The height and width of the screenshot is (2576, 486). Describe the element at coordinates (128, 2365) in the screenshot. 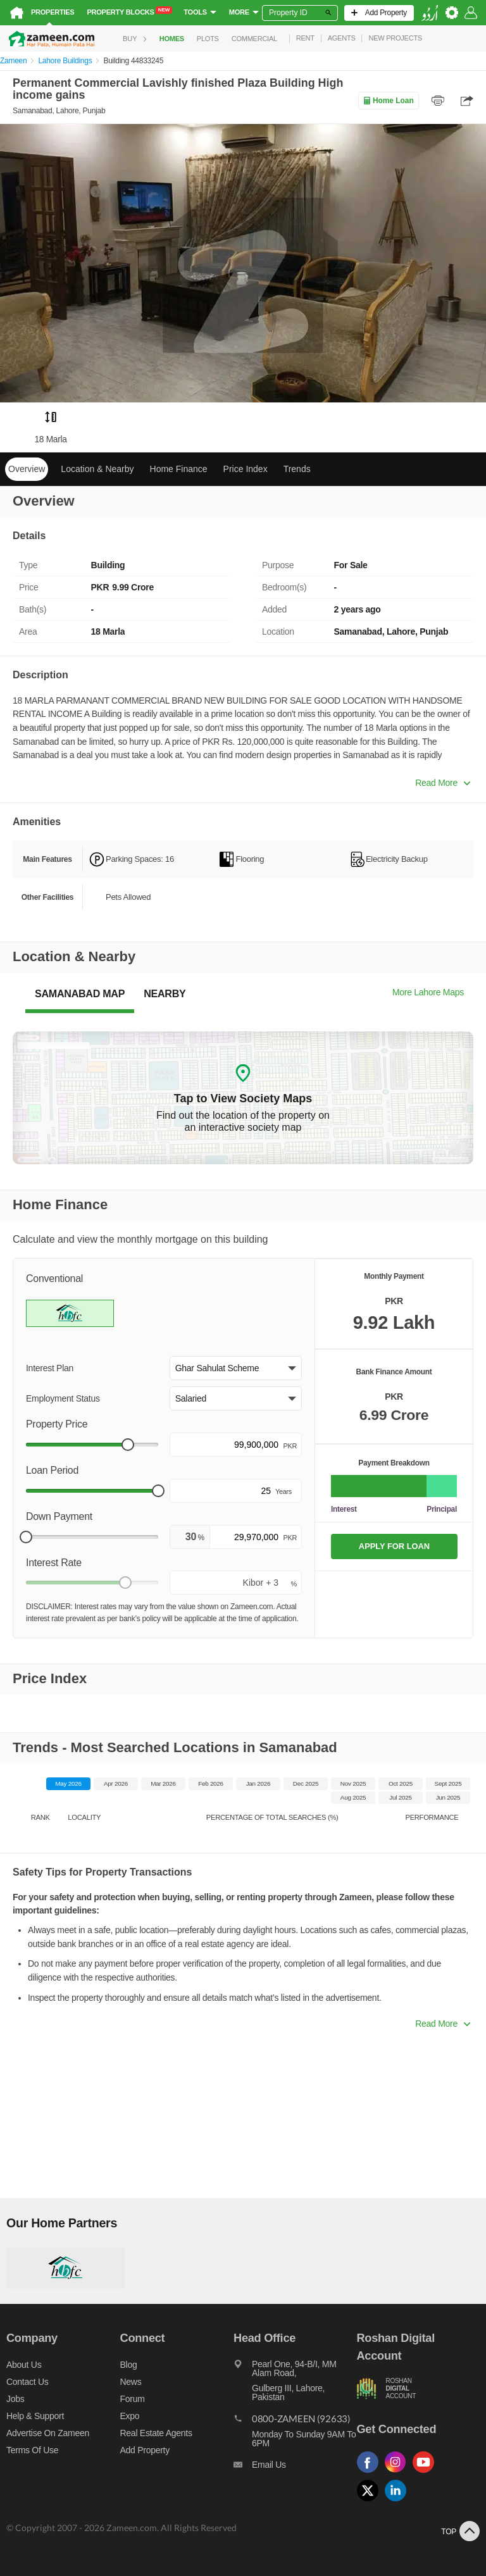

I see `Blog` at that location.